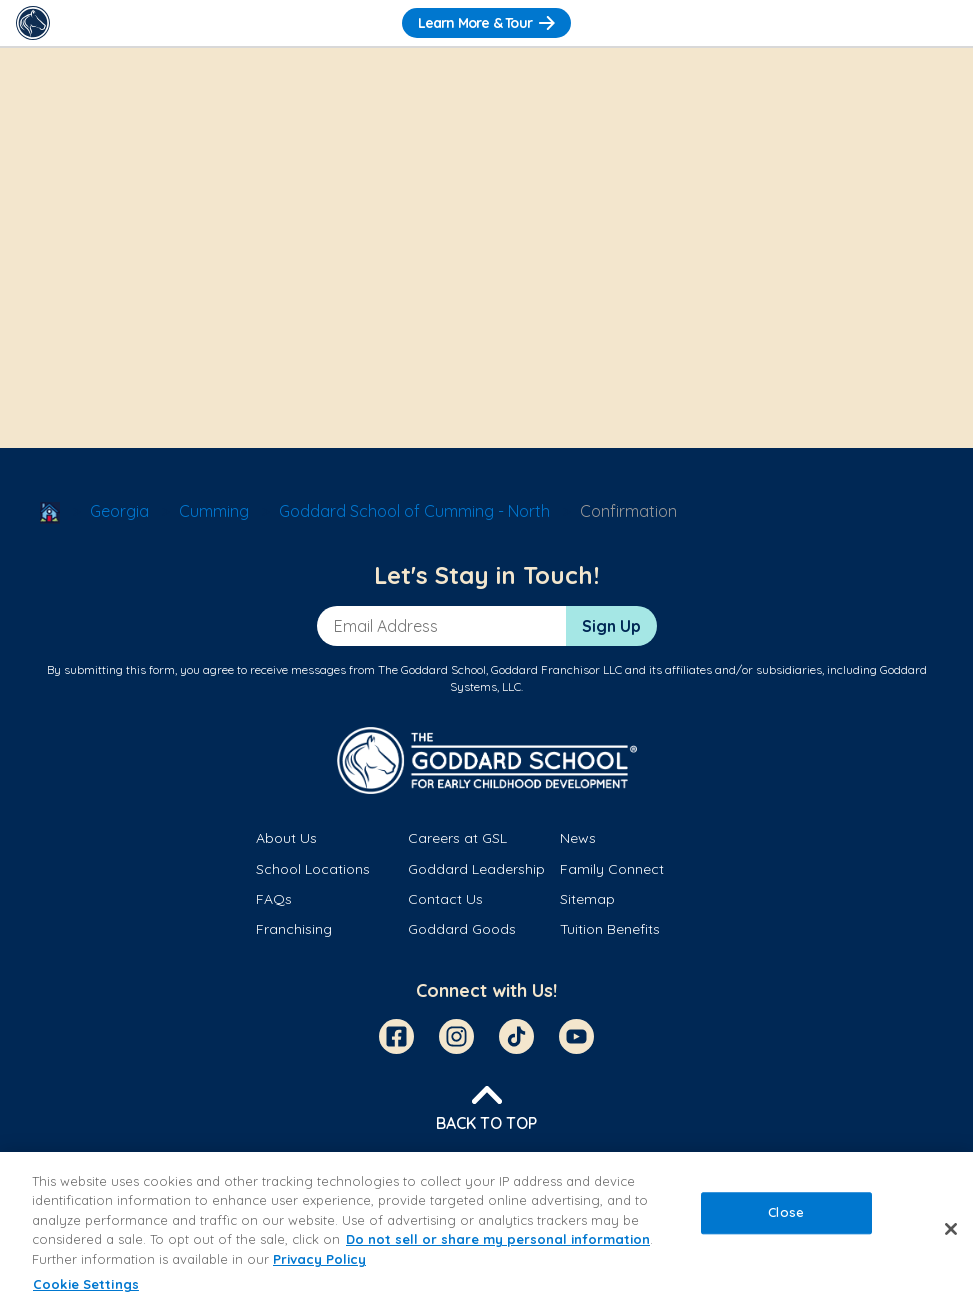  Describe the element at coordinates (610, 929) in the screenshot. I see `Tuition Benefits` at that location.